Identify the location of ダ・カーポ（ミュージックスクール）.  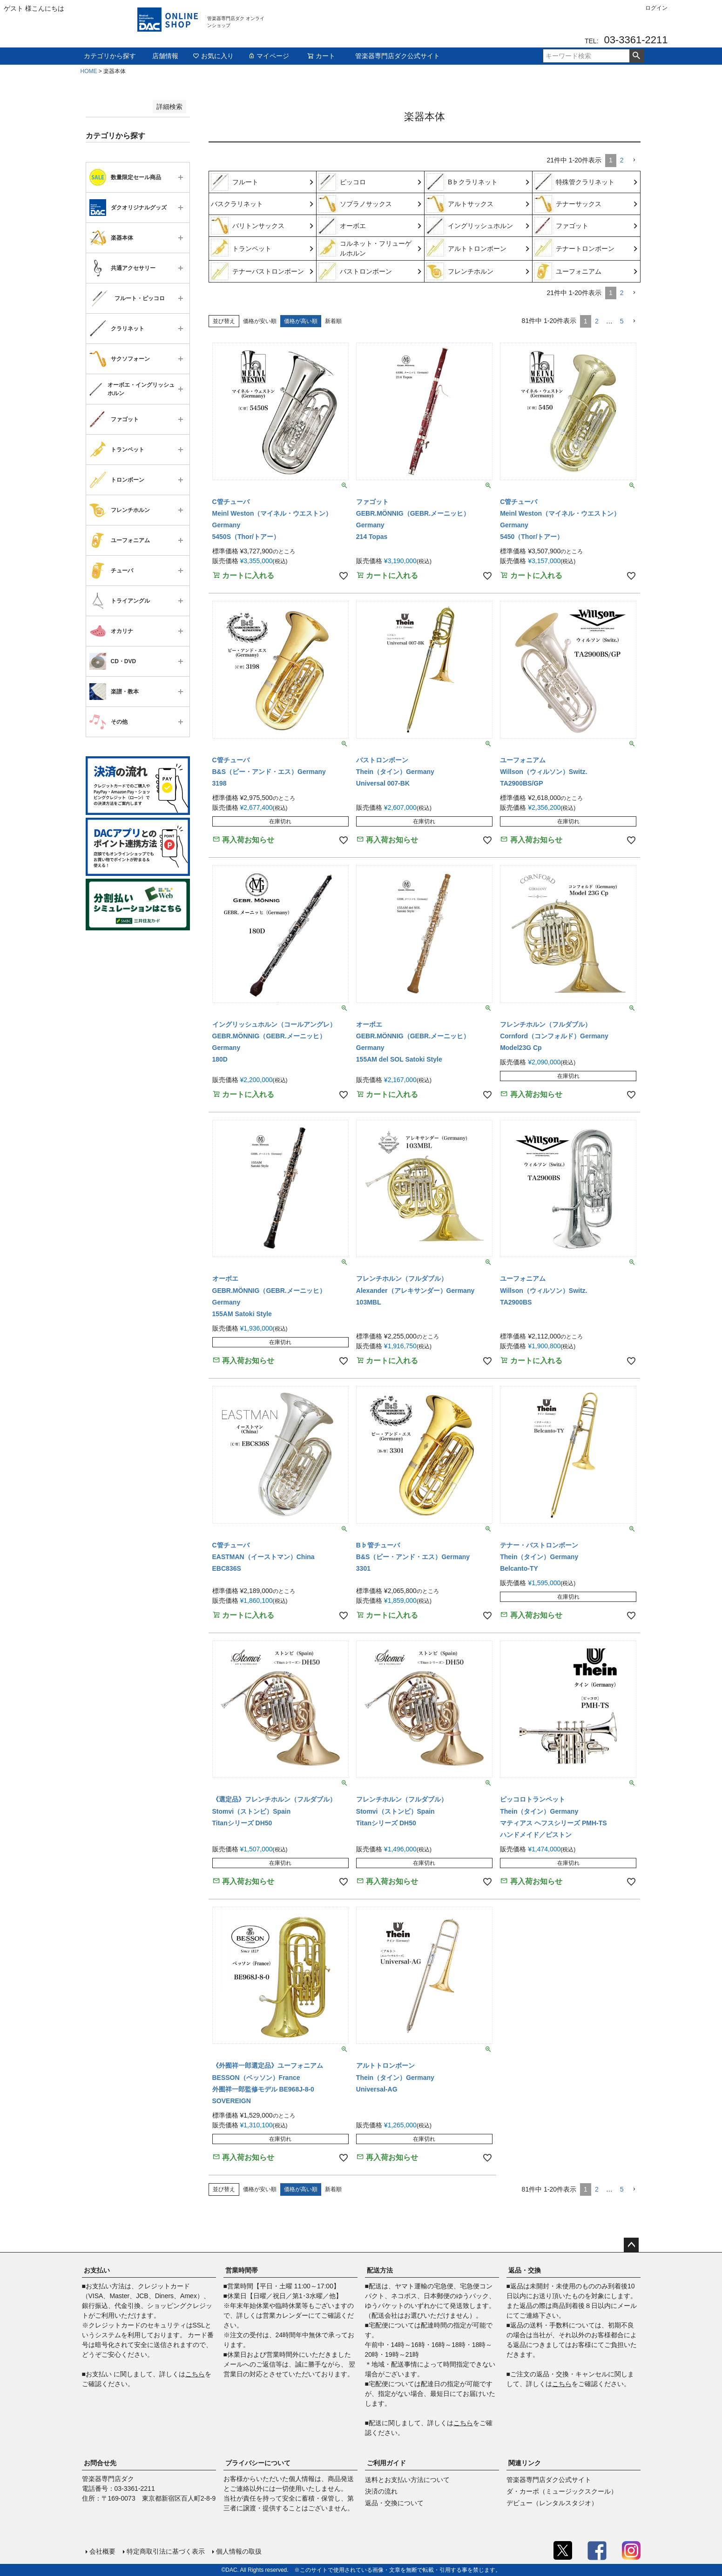
(561, 2491).